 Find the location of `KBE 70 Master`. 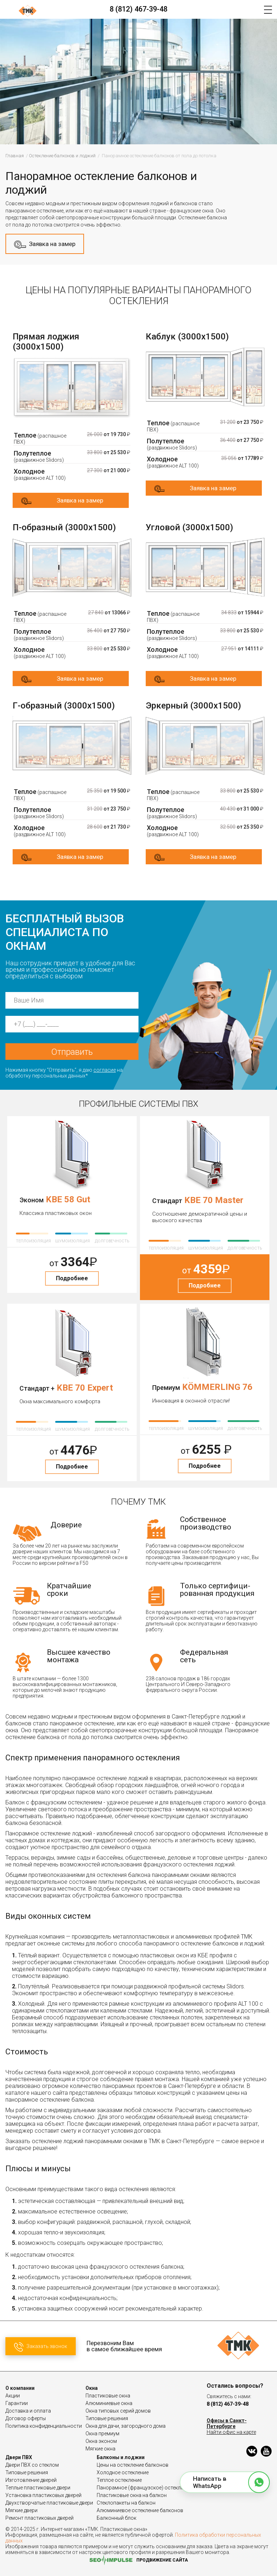

KBE 70 Master is located at coordinates (213, 1200).